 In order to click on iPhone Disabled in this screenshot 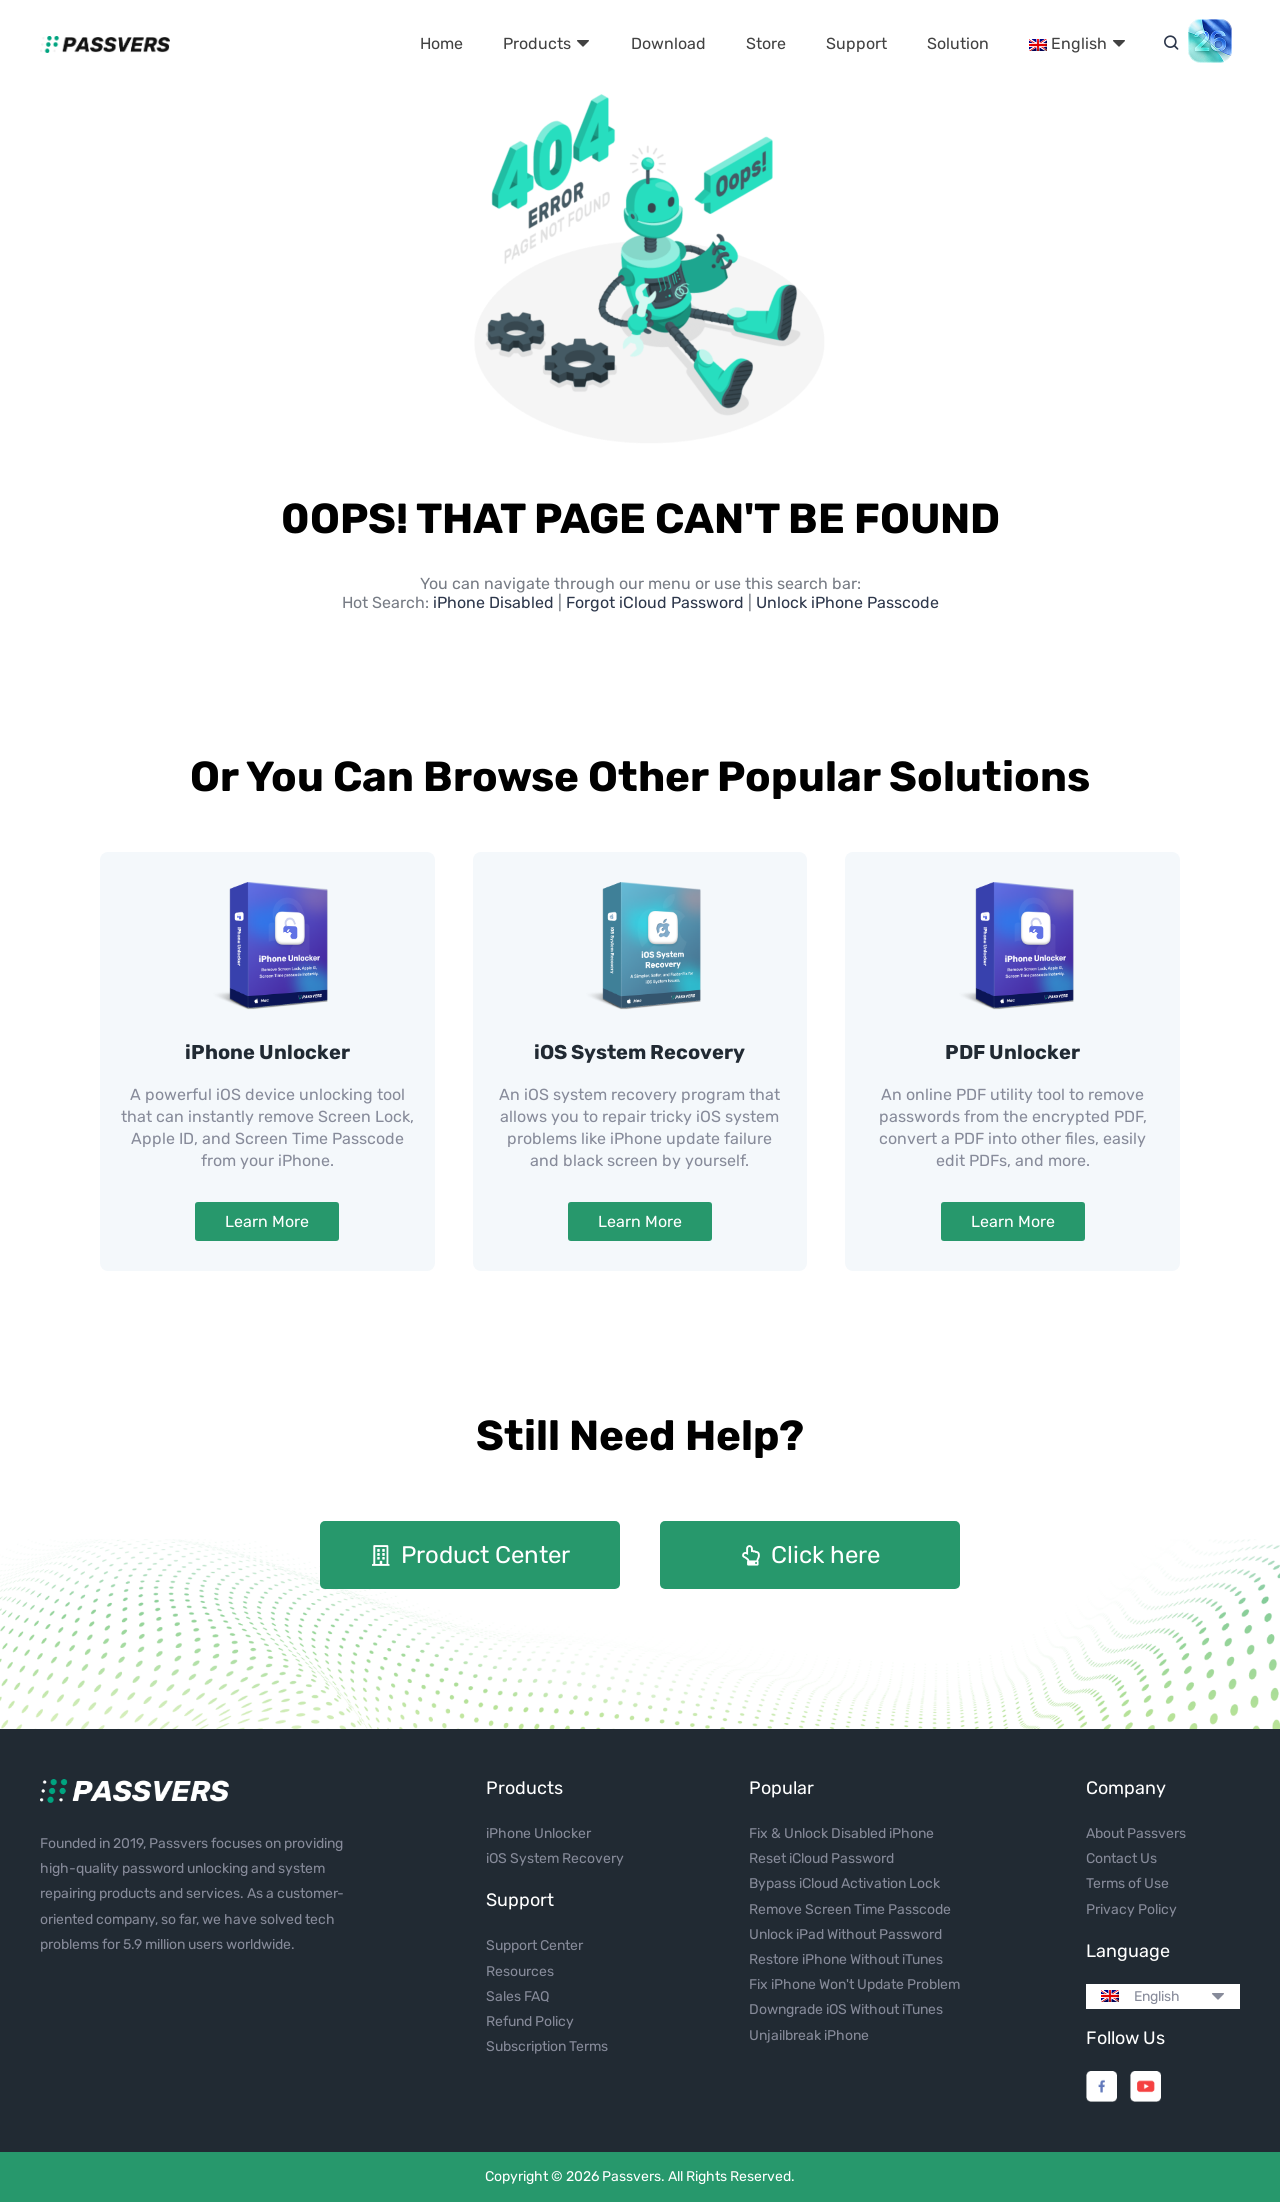, I will do `click(495, 602)`.